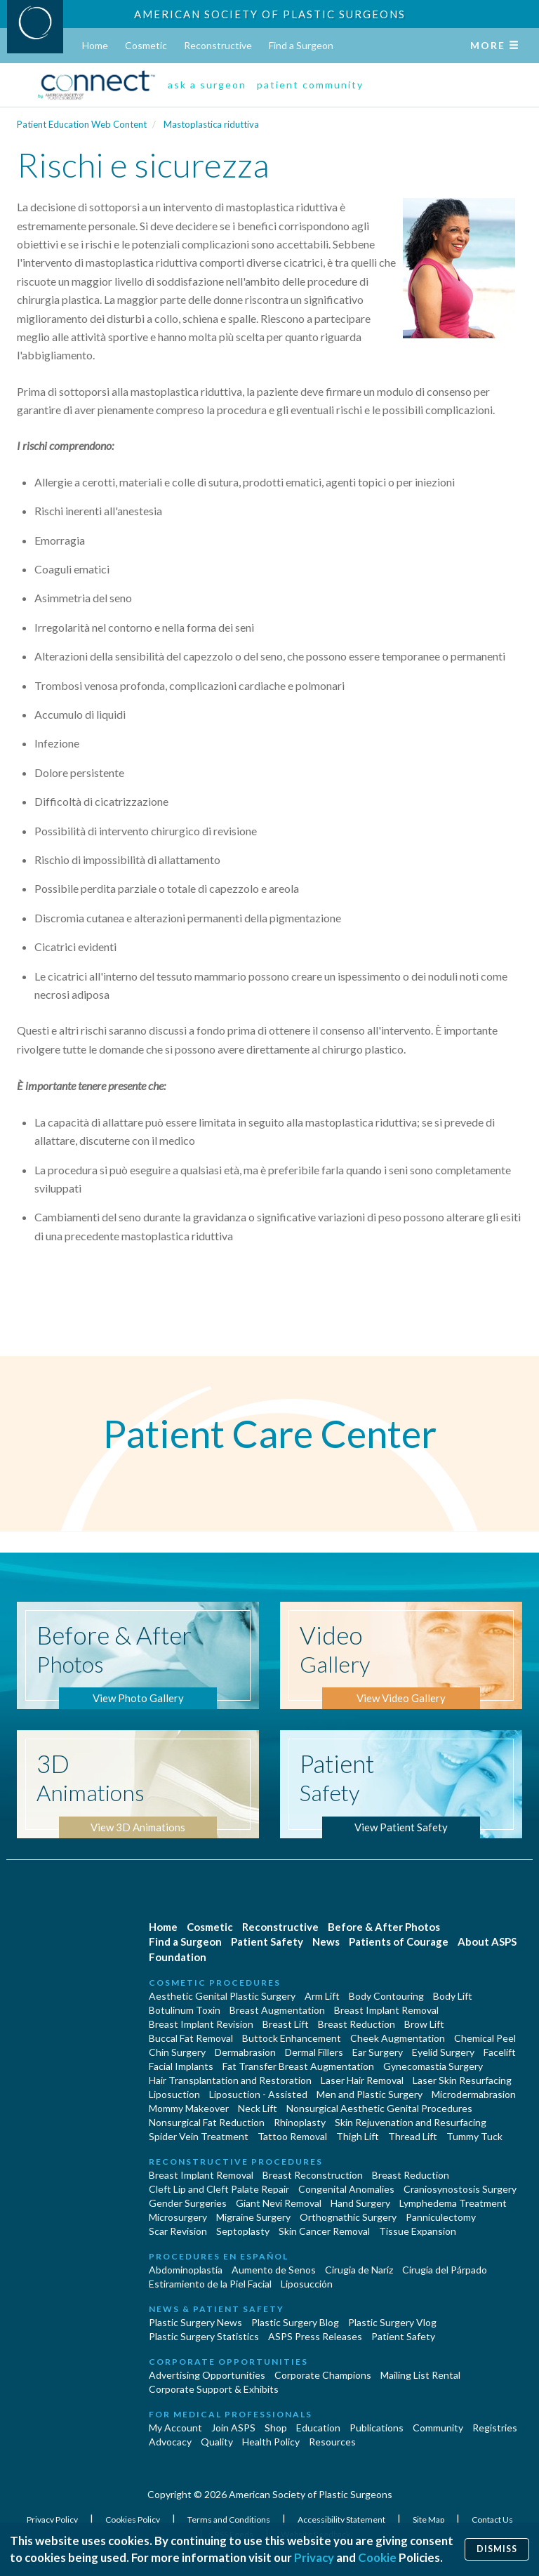  I want to click on Botulinum Toxin, so click(184, 2010).